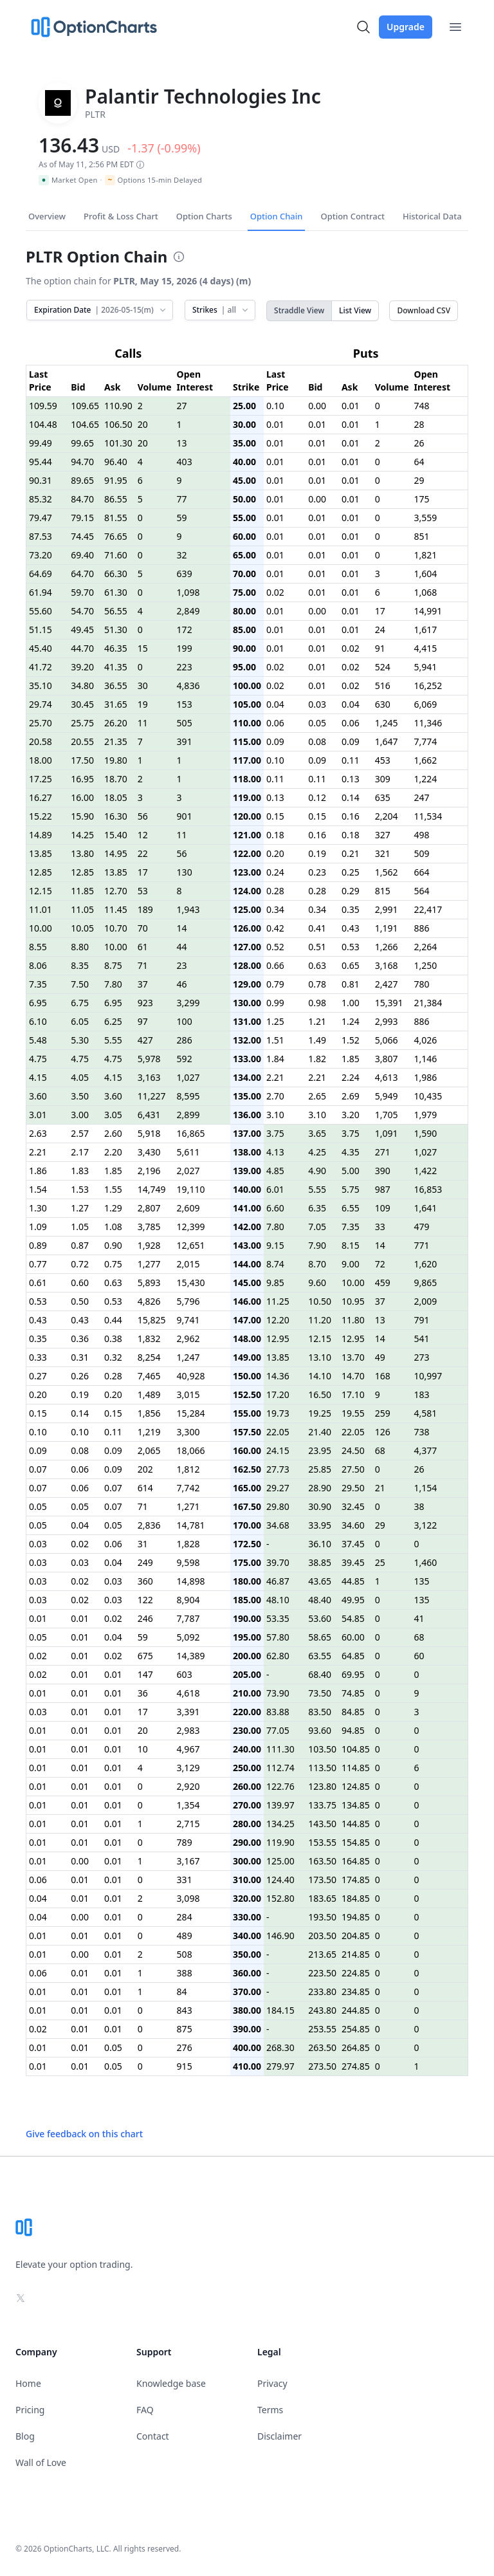 Image resolution: width=494 pixels, height=2576 pixels. I want to click on 0.42, so click(275, 928).